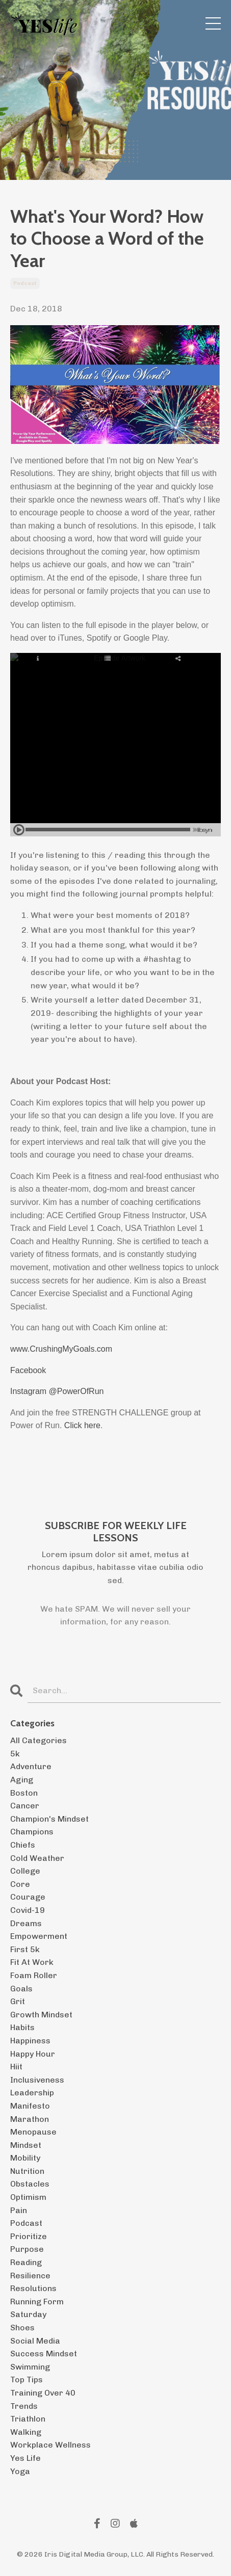  What do you see at coordinates (18, 2210) in the screenshot?
I see `pain` at bounding box center [18, 2210].